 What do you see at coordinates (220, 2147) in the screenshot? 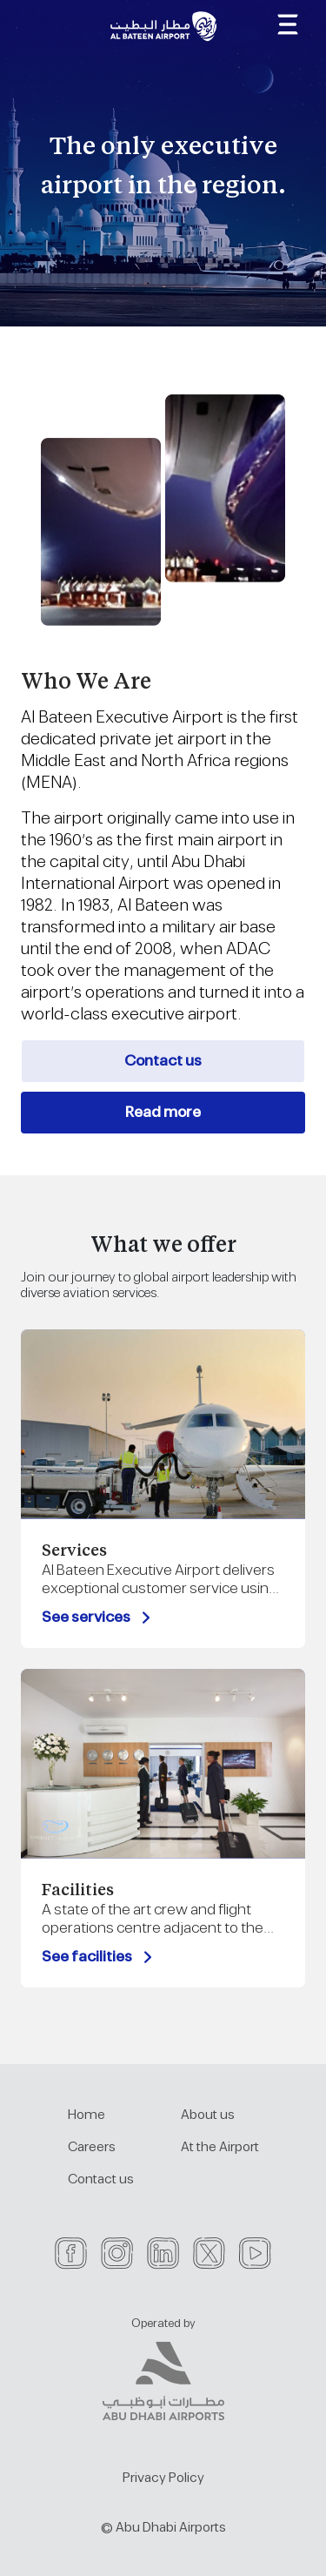
I see `At the Airport` at bounding box center [220, 2147].